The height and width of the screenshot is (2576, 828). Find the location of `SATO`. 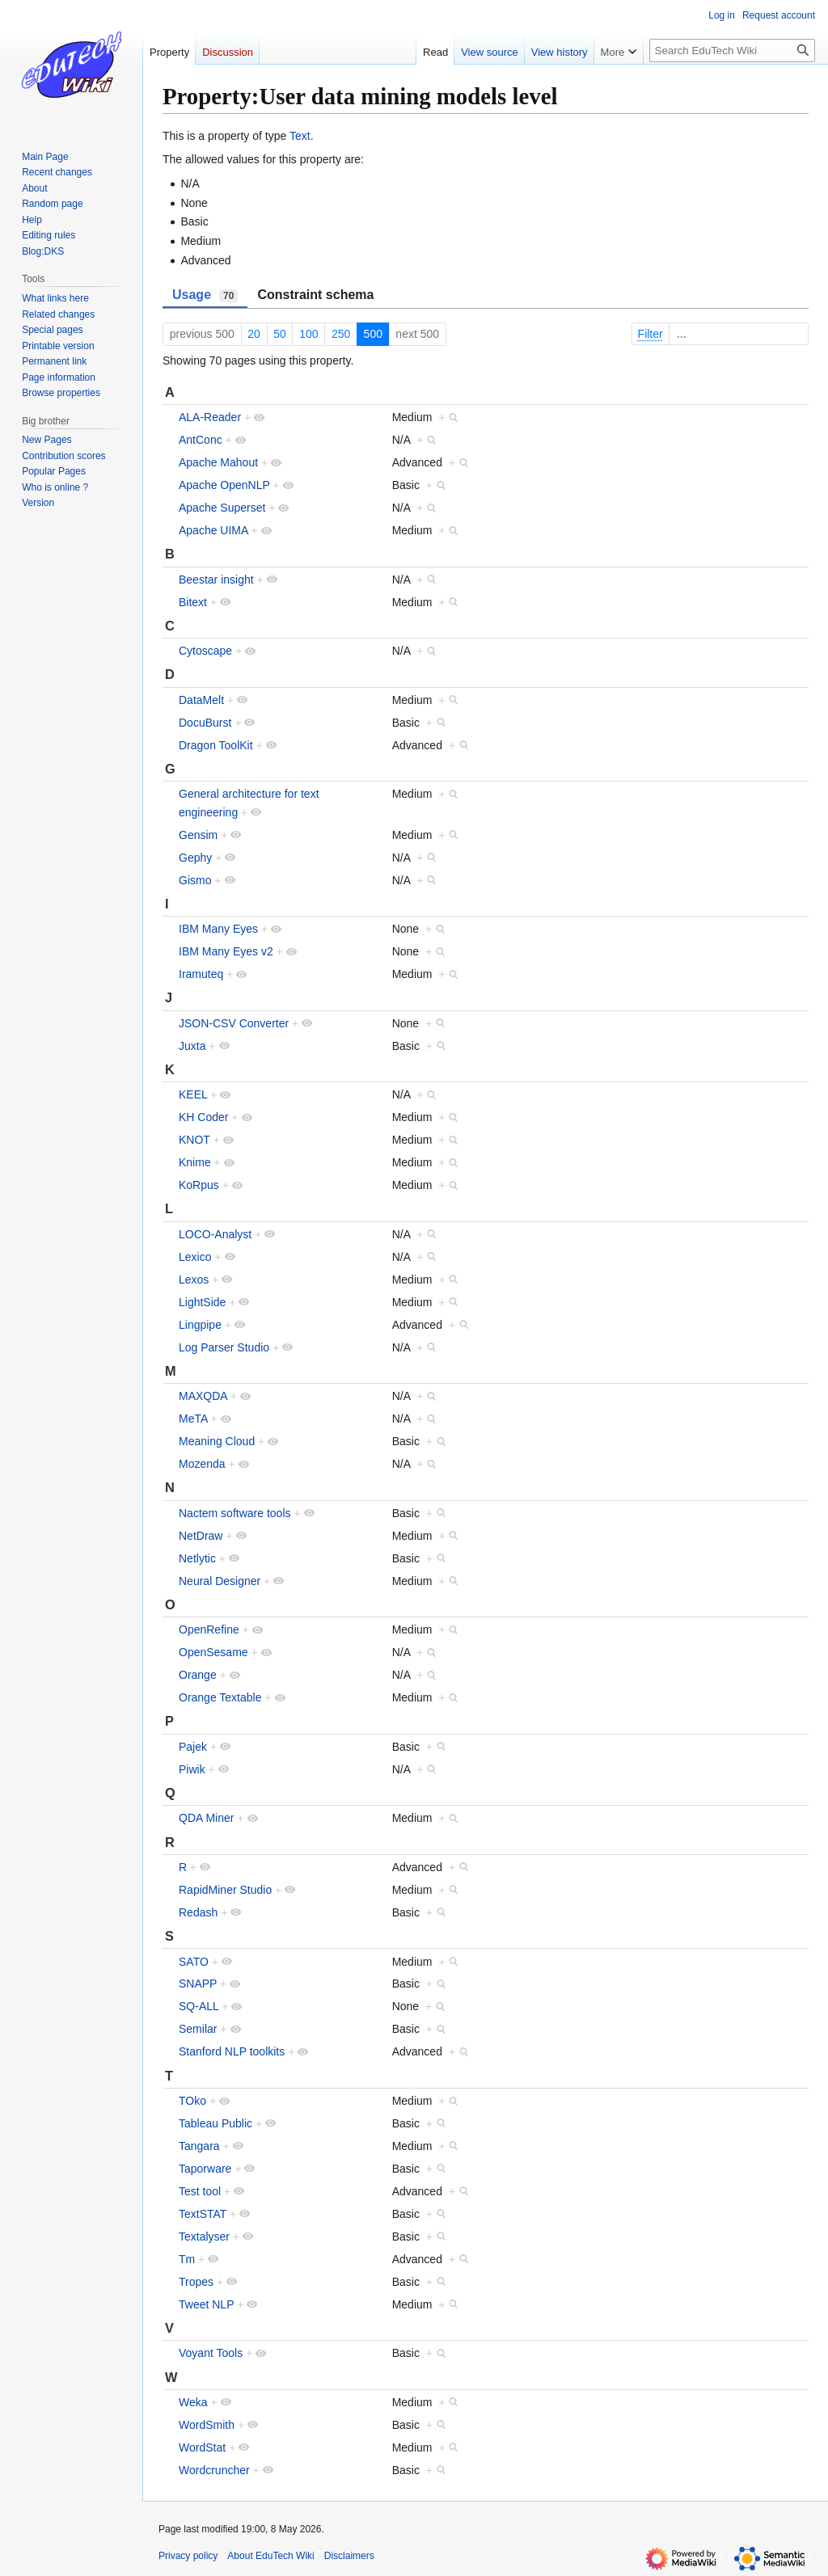

SATO is located at coordinates (194, 1961).